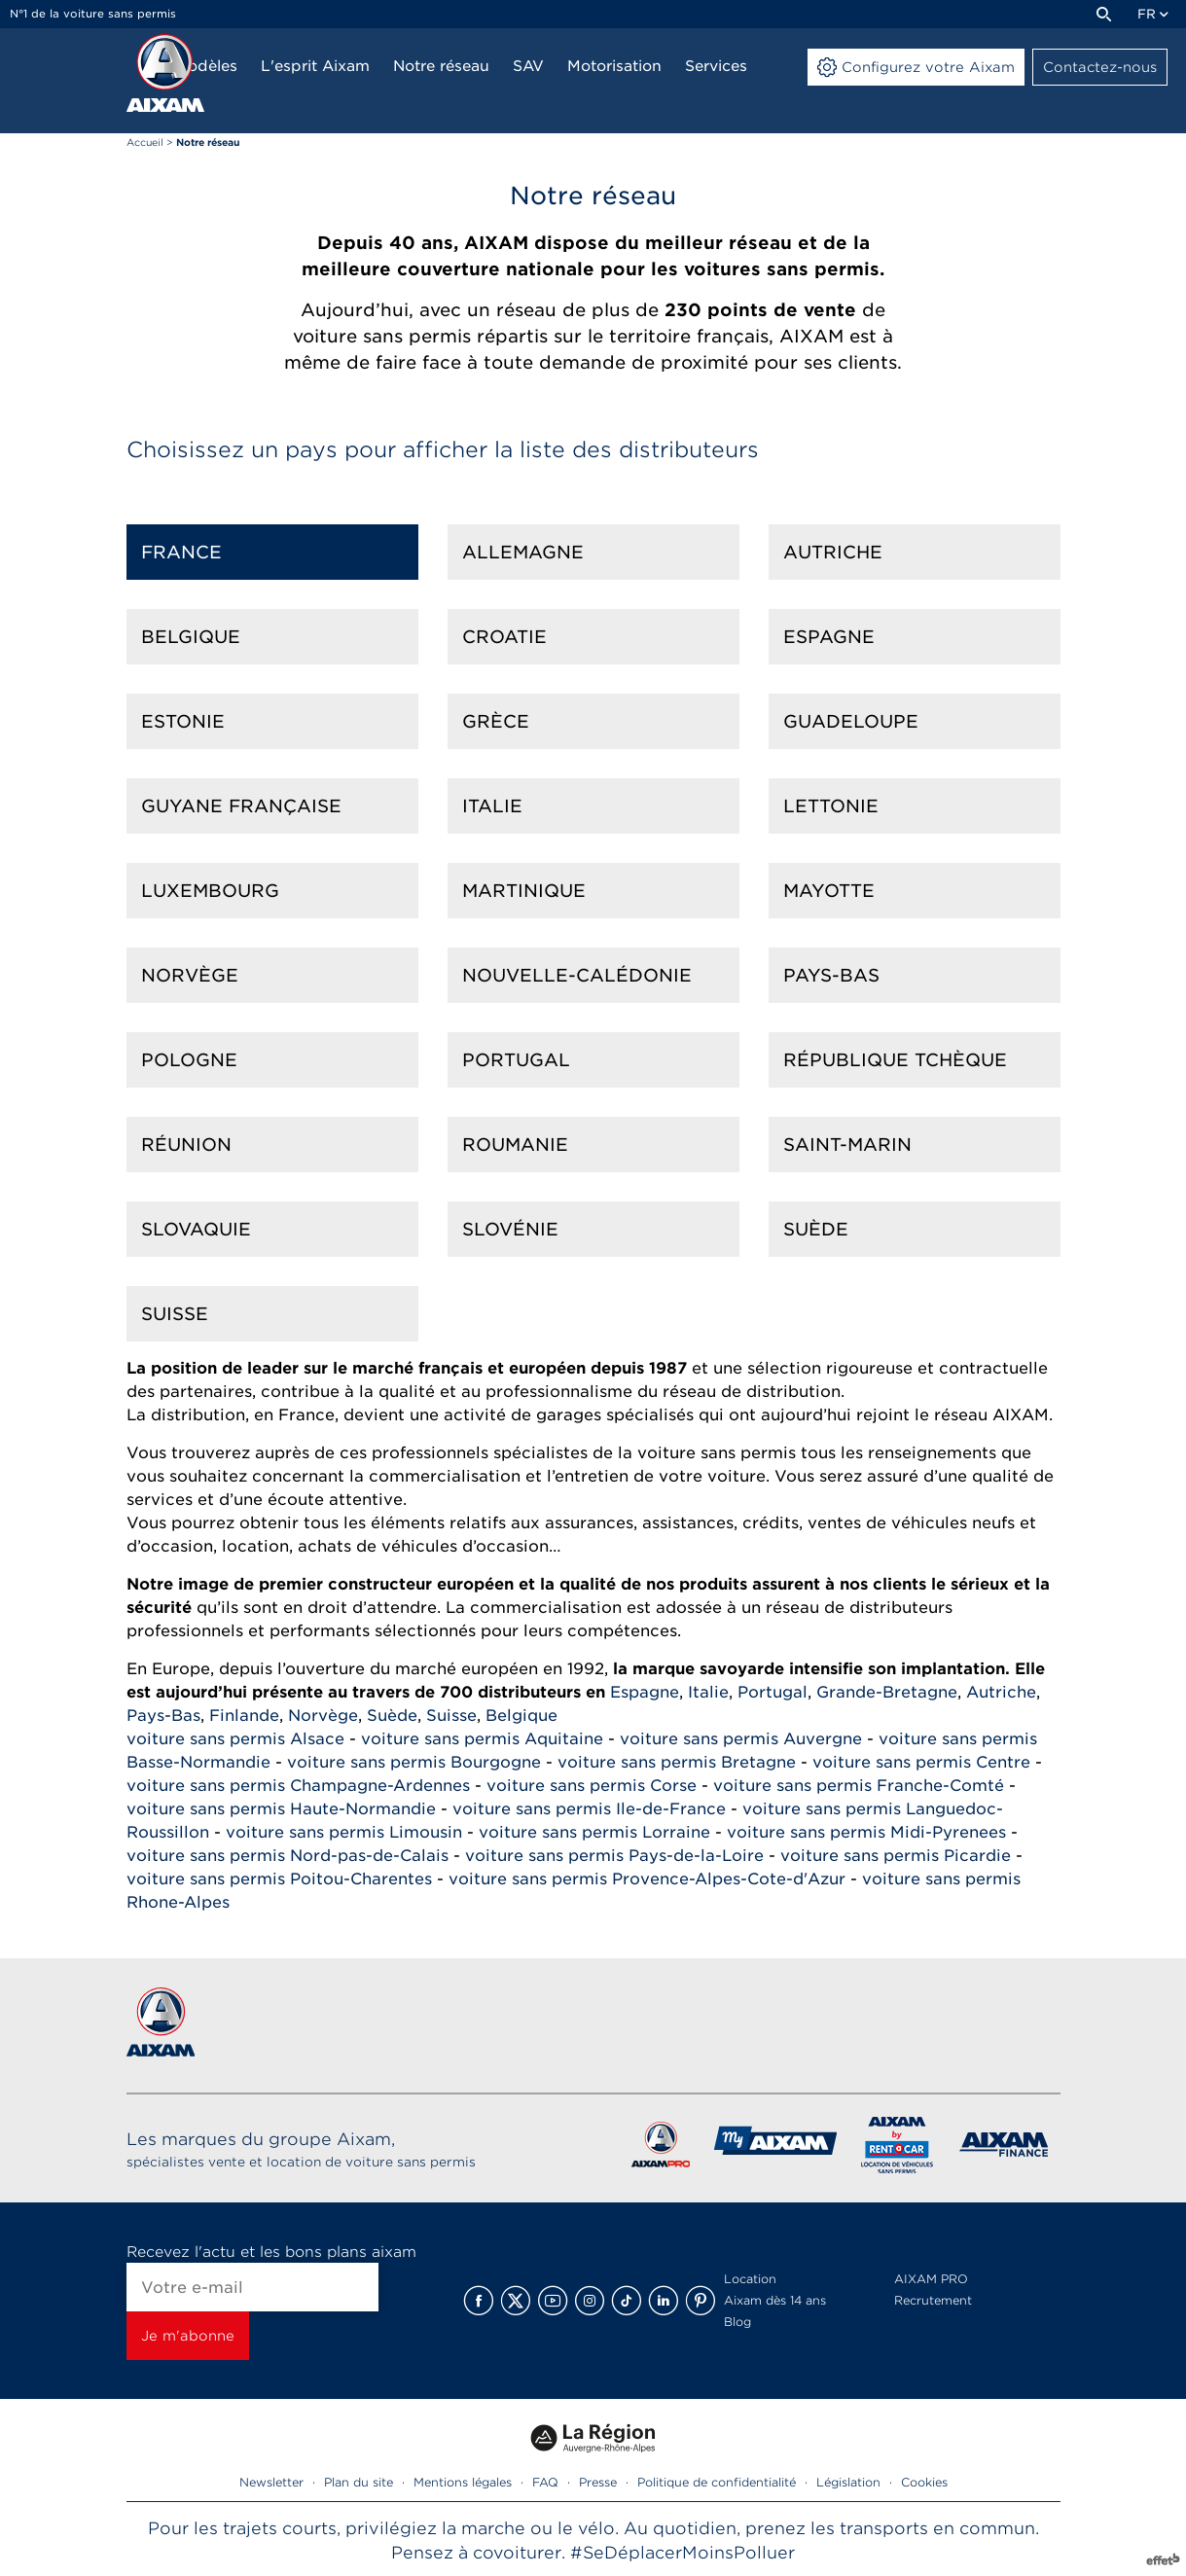 The height and width of the screenshot is (2576, 1186). Describe the element at coordinates (189, 975) in the screenshot. I see `Norvège` at that location.